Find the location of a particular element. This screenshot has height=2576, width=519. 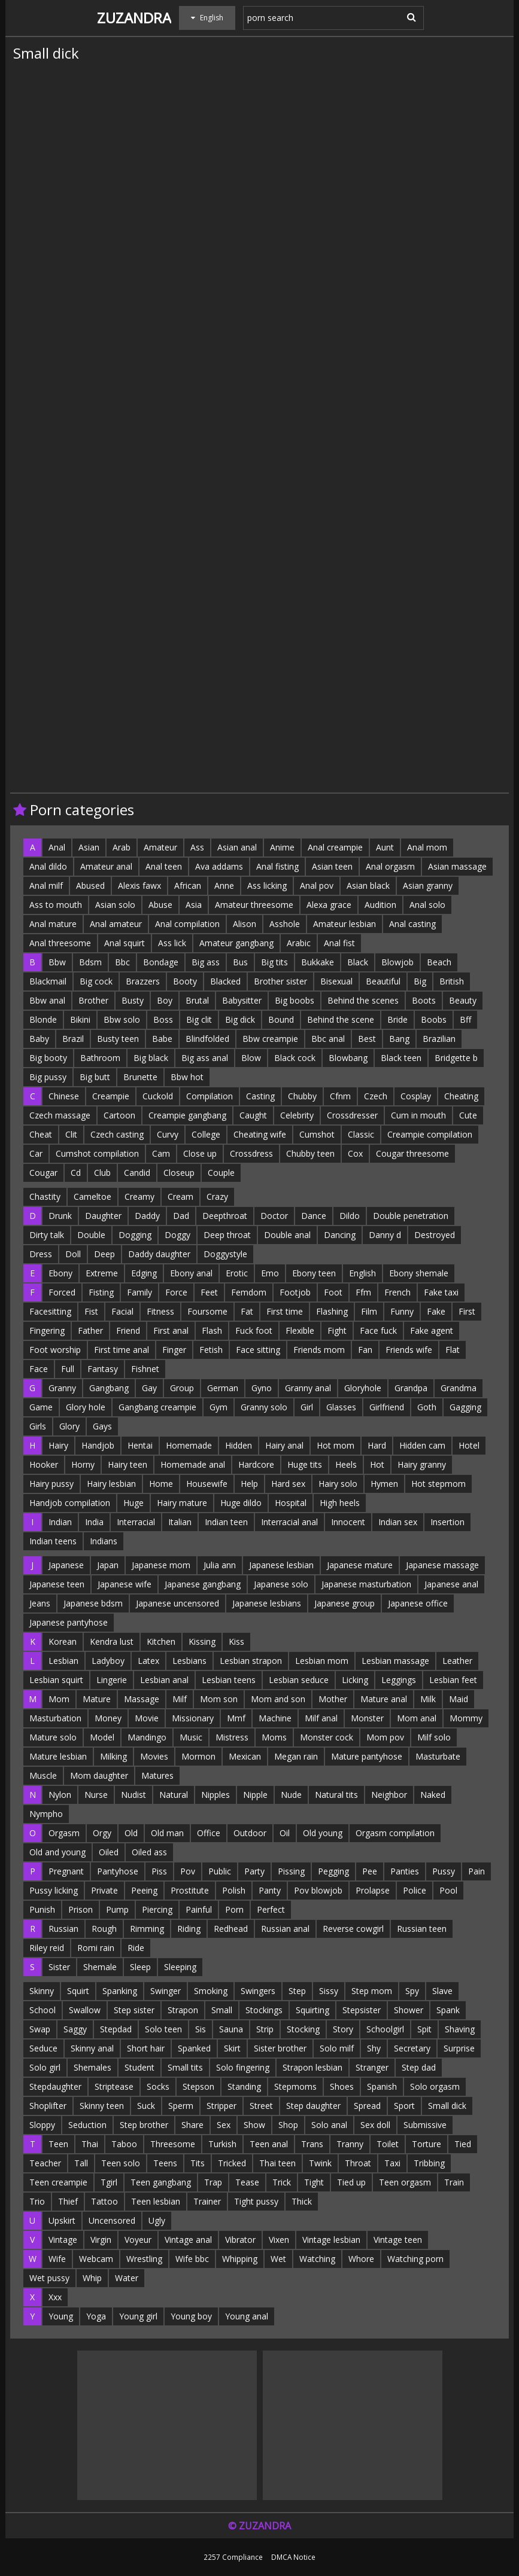

Vintage anal is located at coordinates (188, 2239).